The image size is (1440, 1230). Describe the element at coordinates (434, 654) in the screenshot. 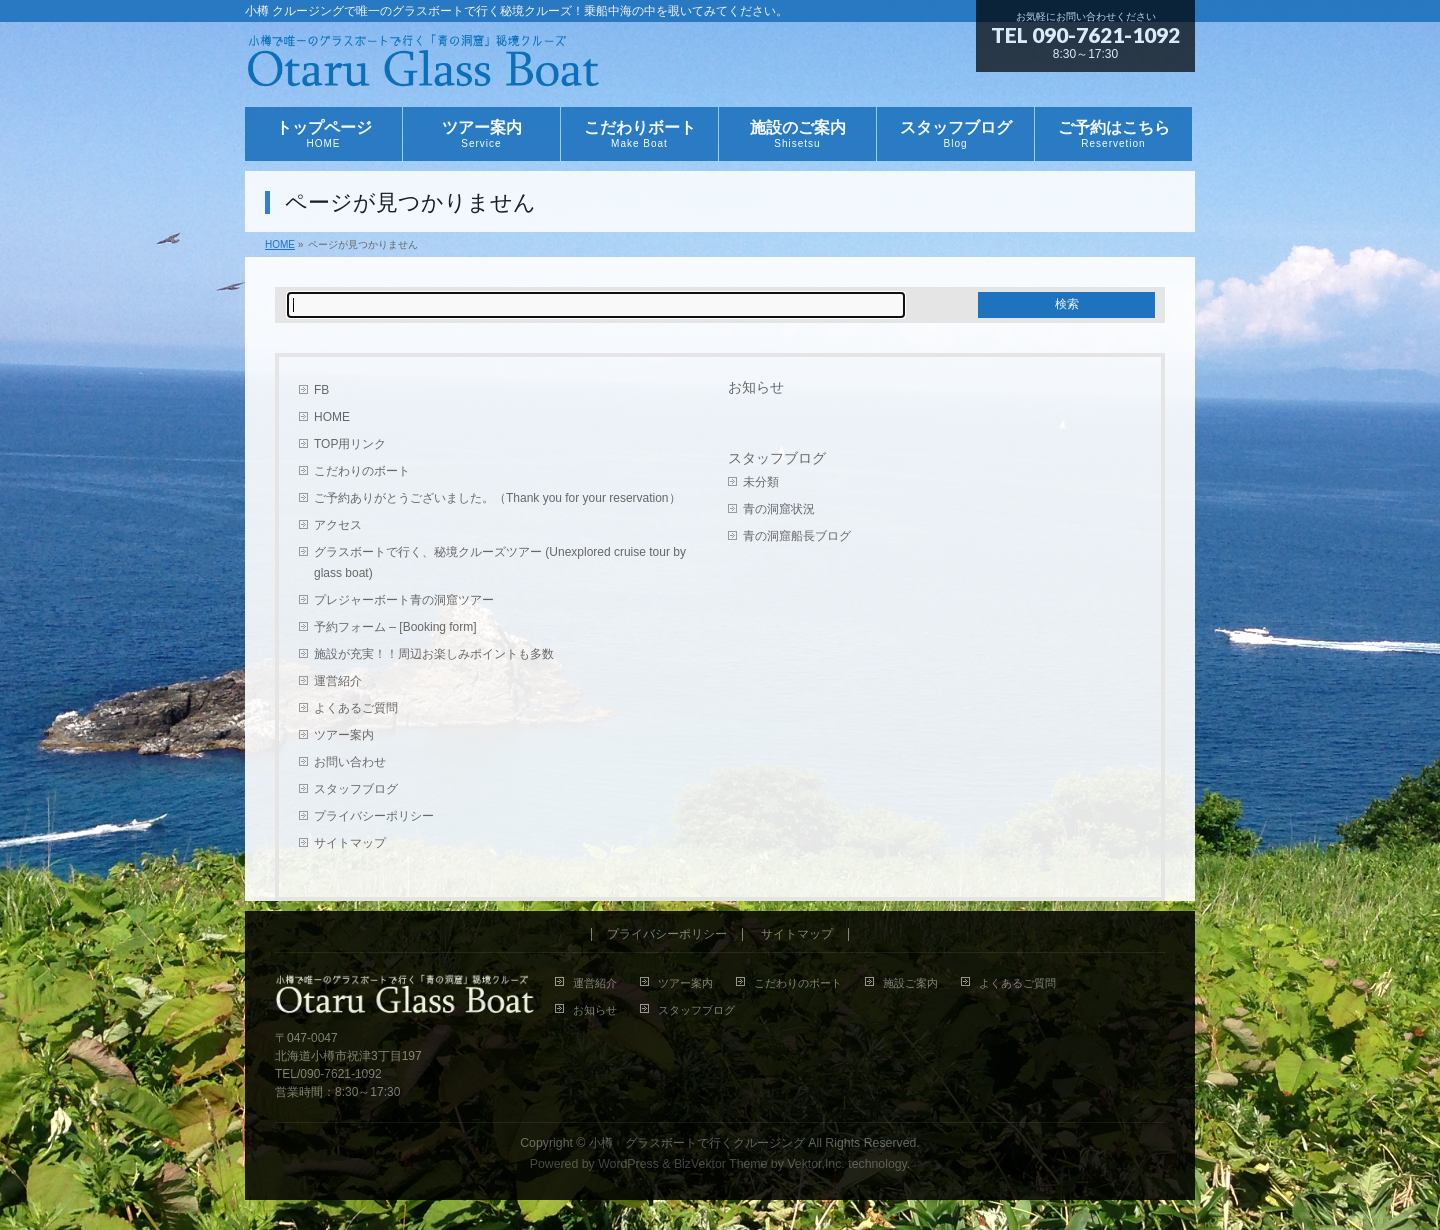

I see `施設が充実！！周辺お楽しみポイントも多数` at that location.